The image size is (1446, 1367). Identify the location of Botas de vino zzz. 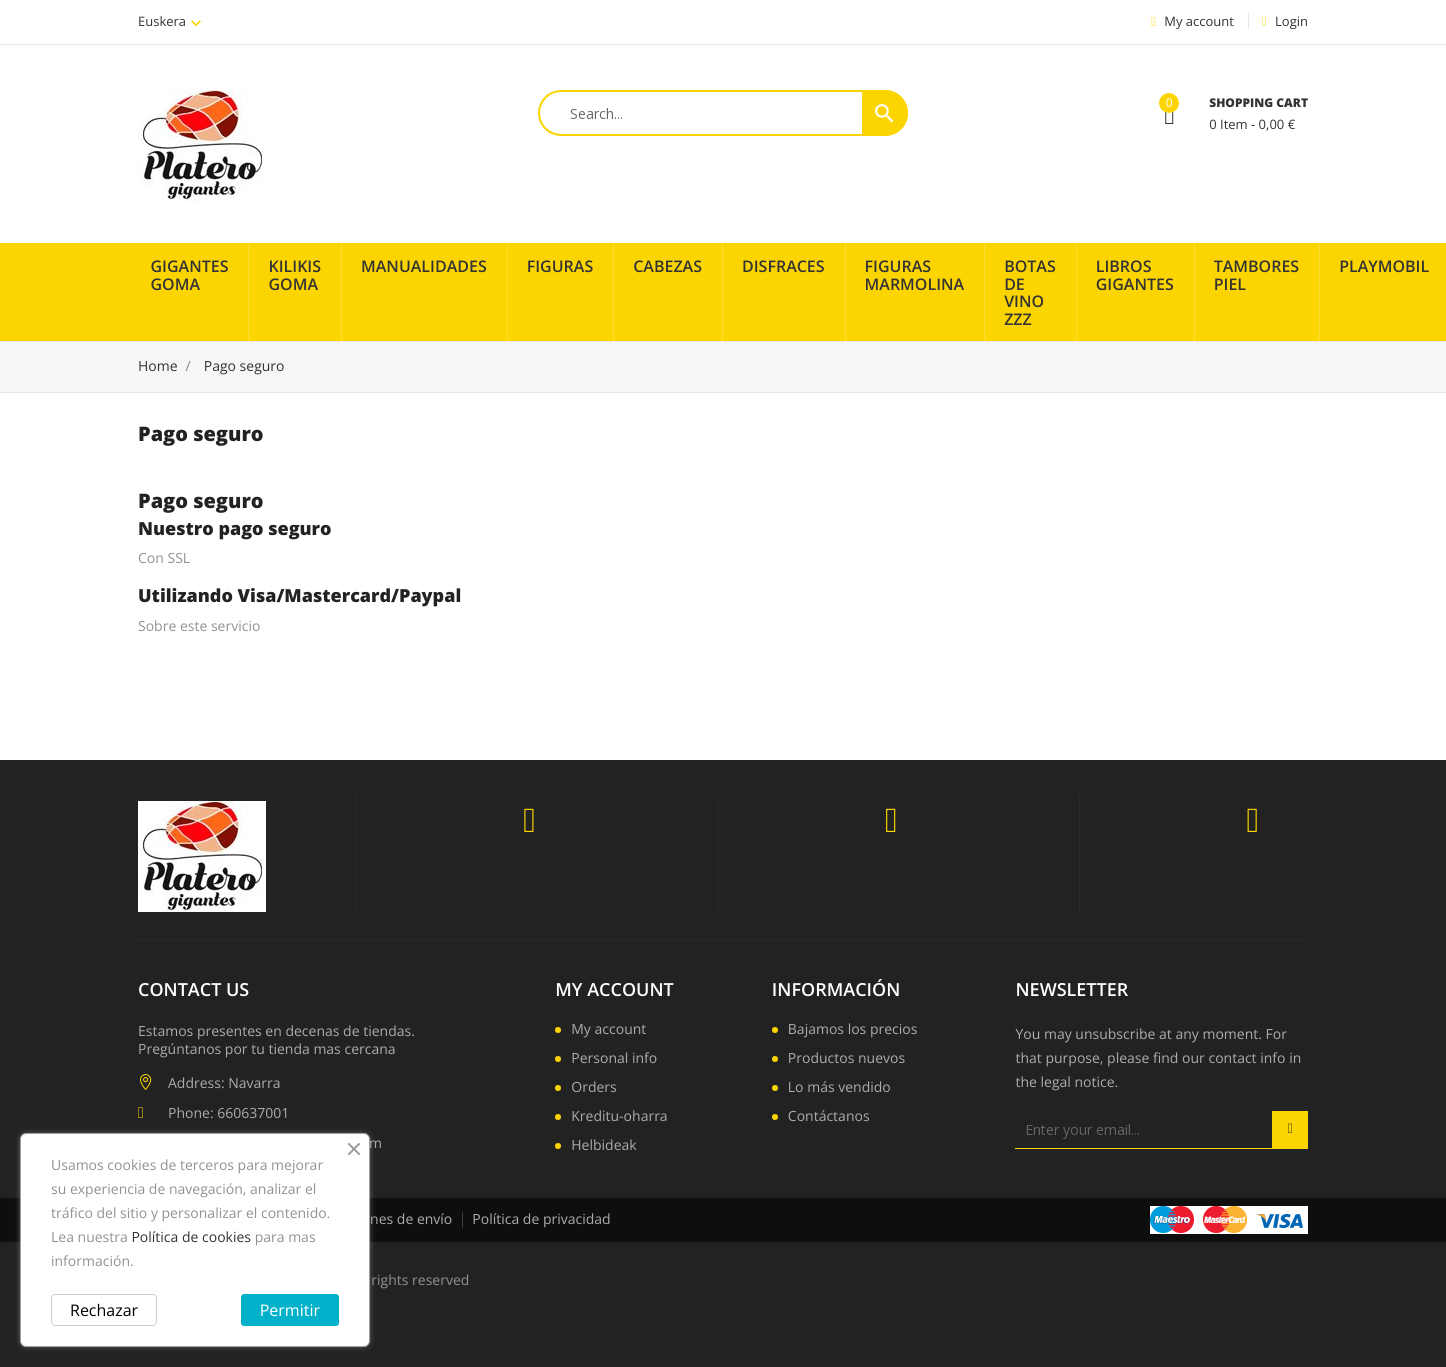
(1030, 292).